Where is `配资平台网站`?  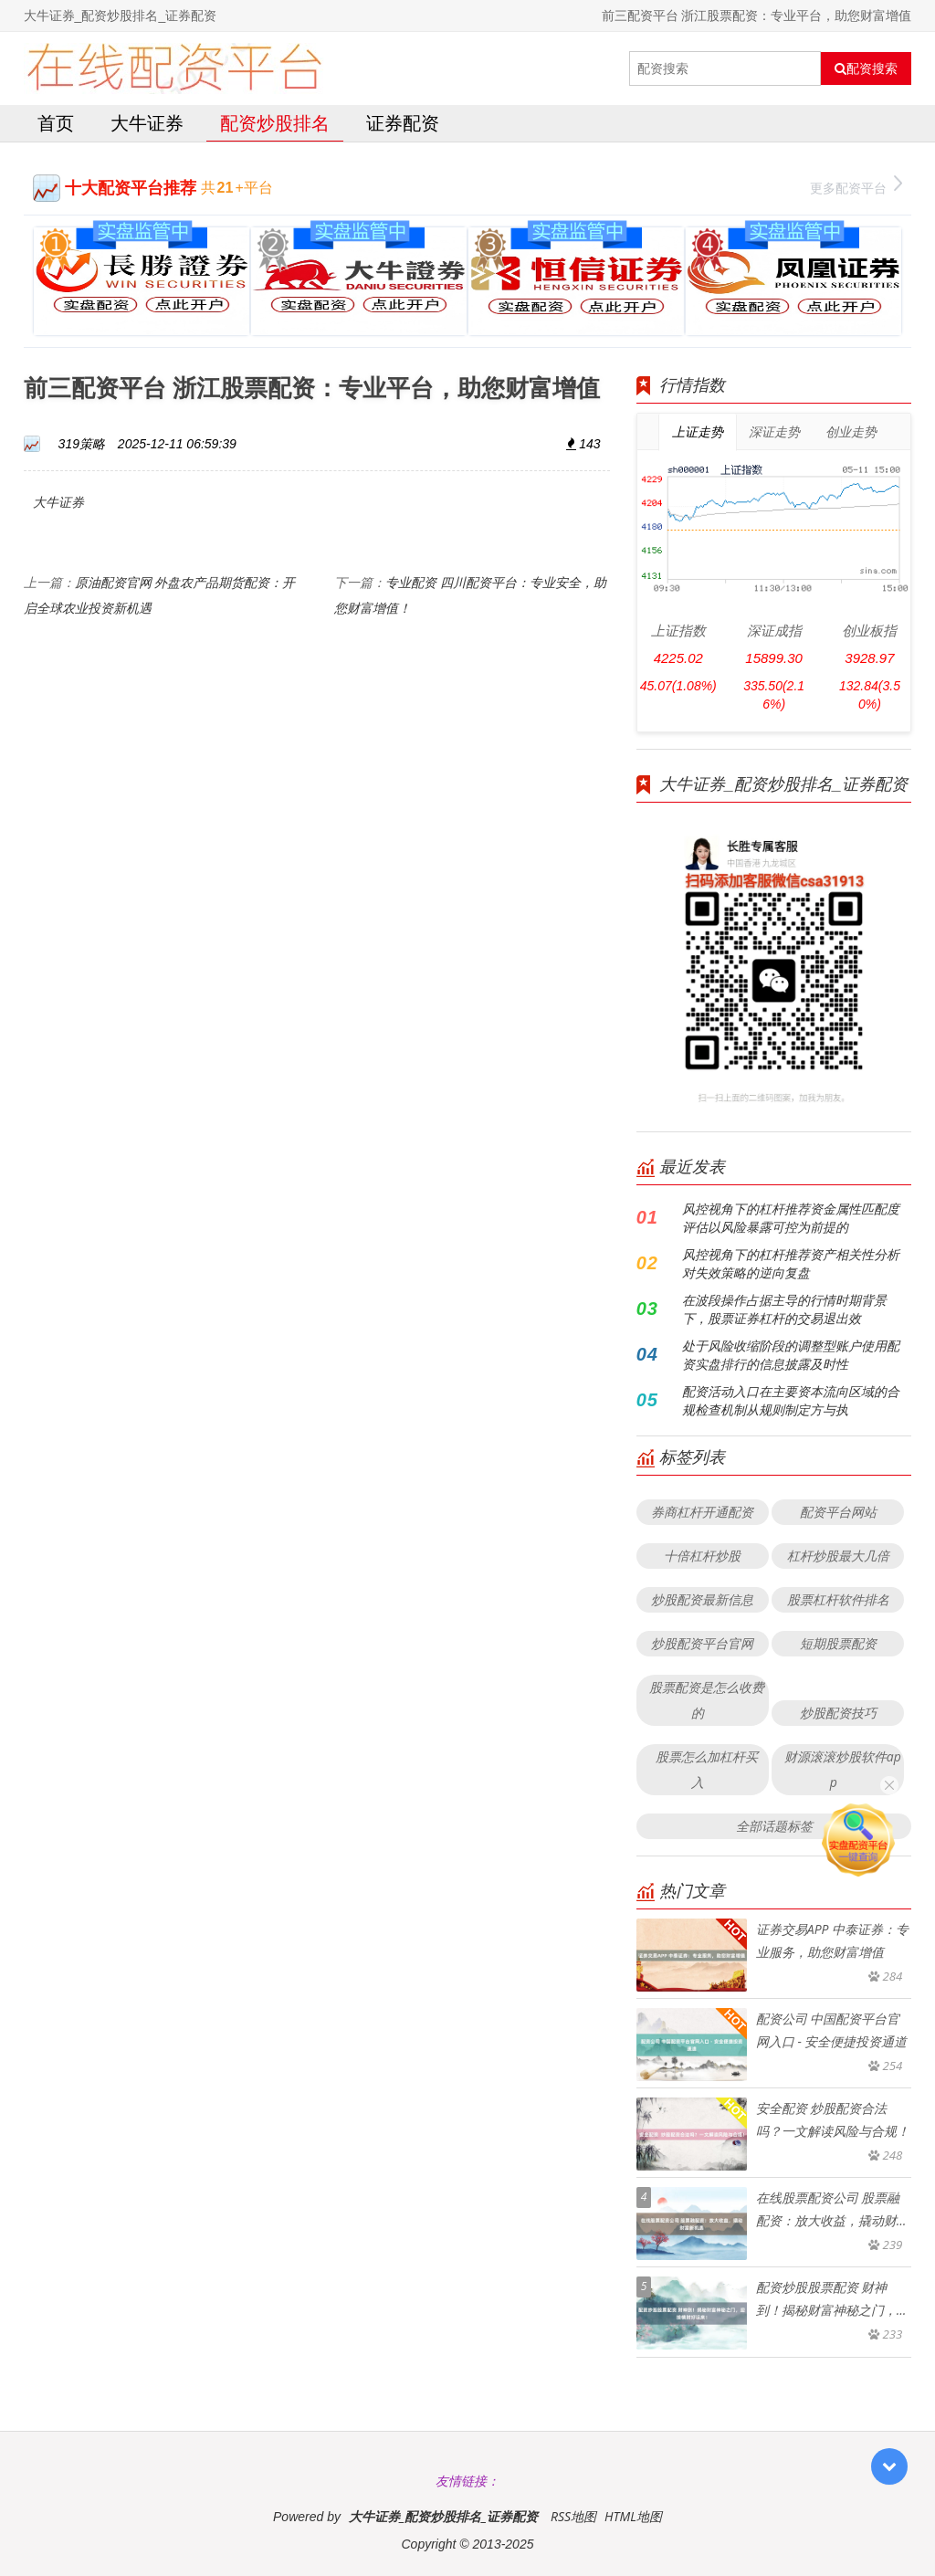 配资平台网站 is located at coordinates (838, 1511).